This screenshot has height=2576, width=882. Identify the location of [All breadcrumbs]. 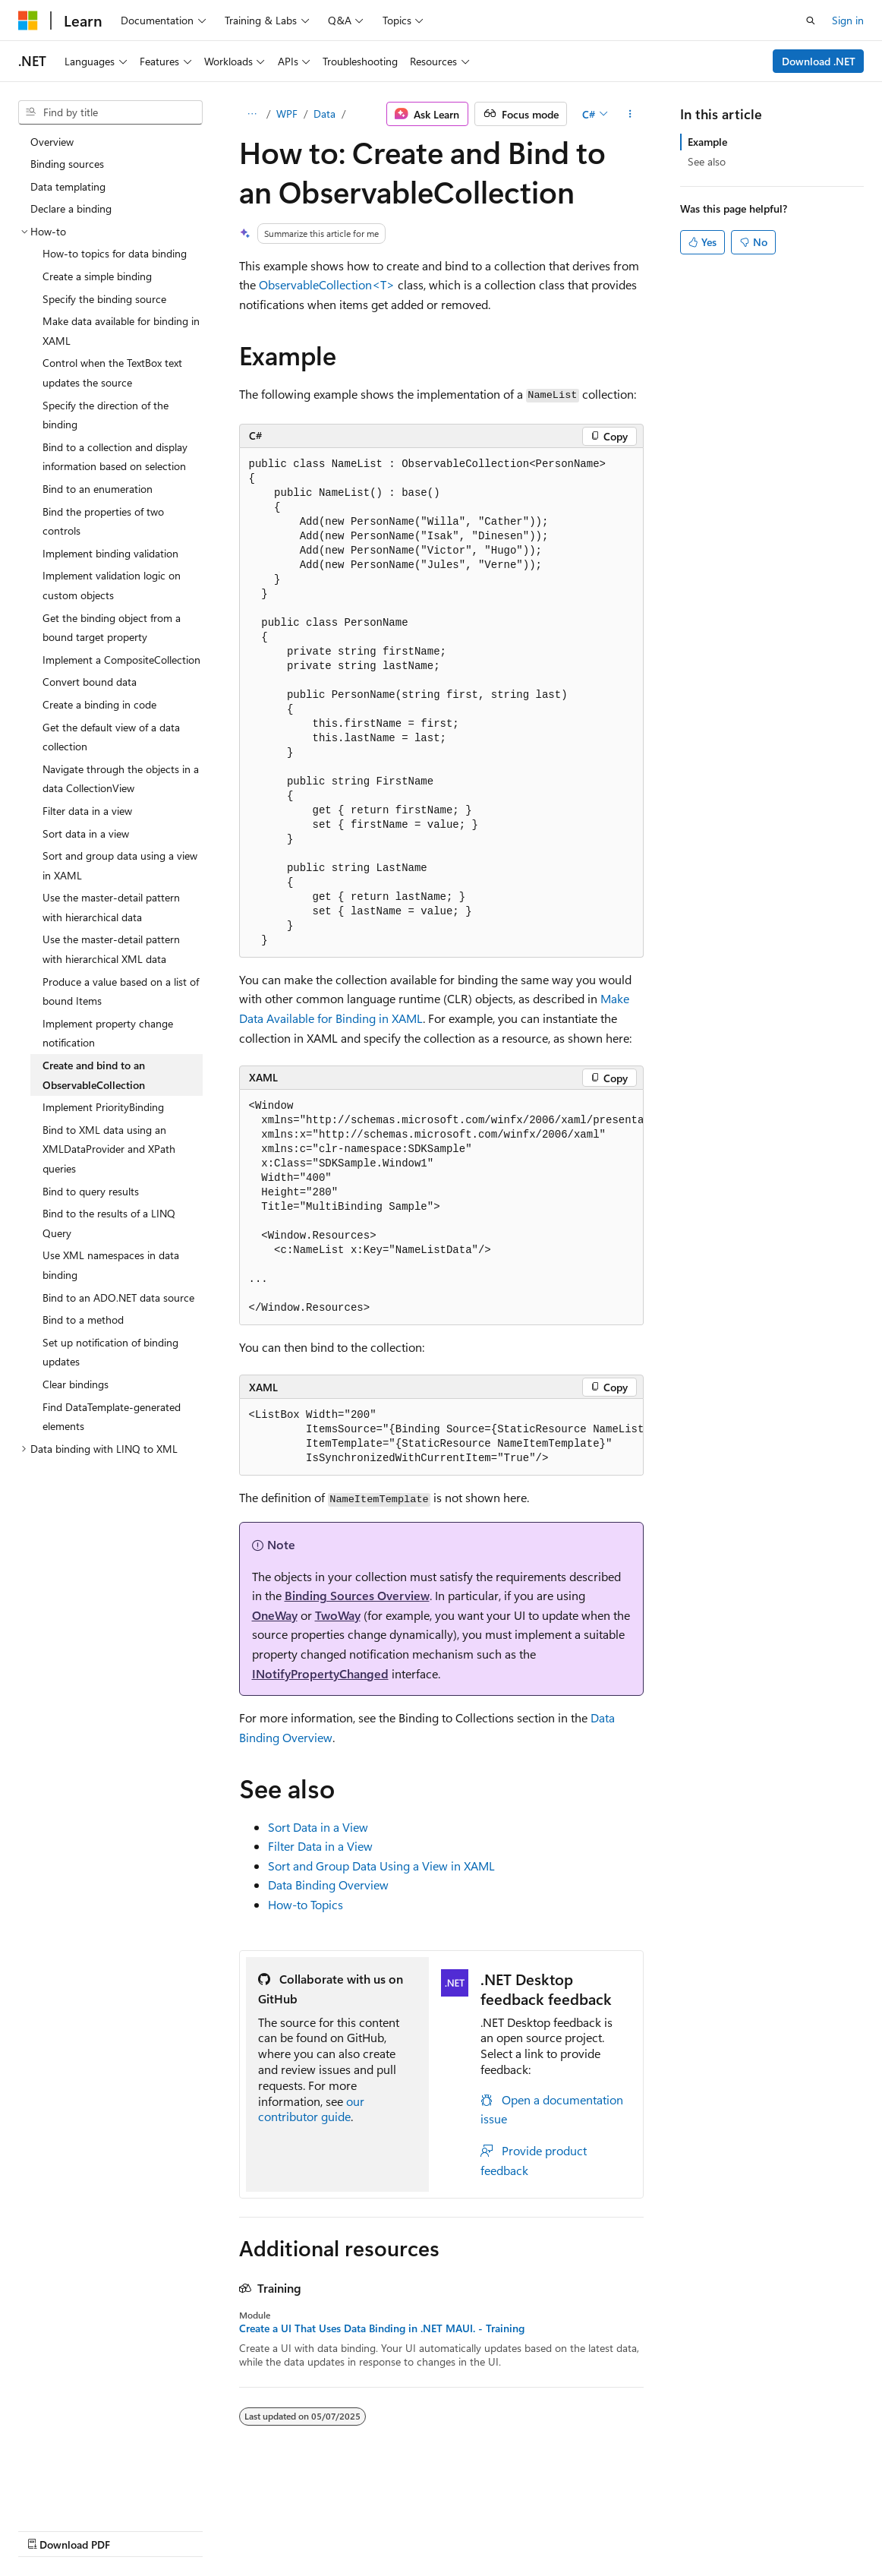
(252, 114).